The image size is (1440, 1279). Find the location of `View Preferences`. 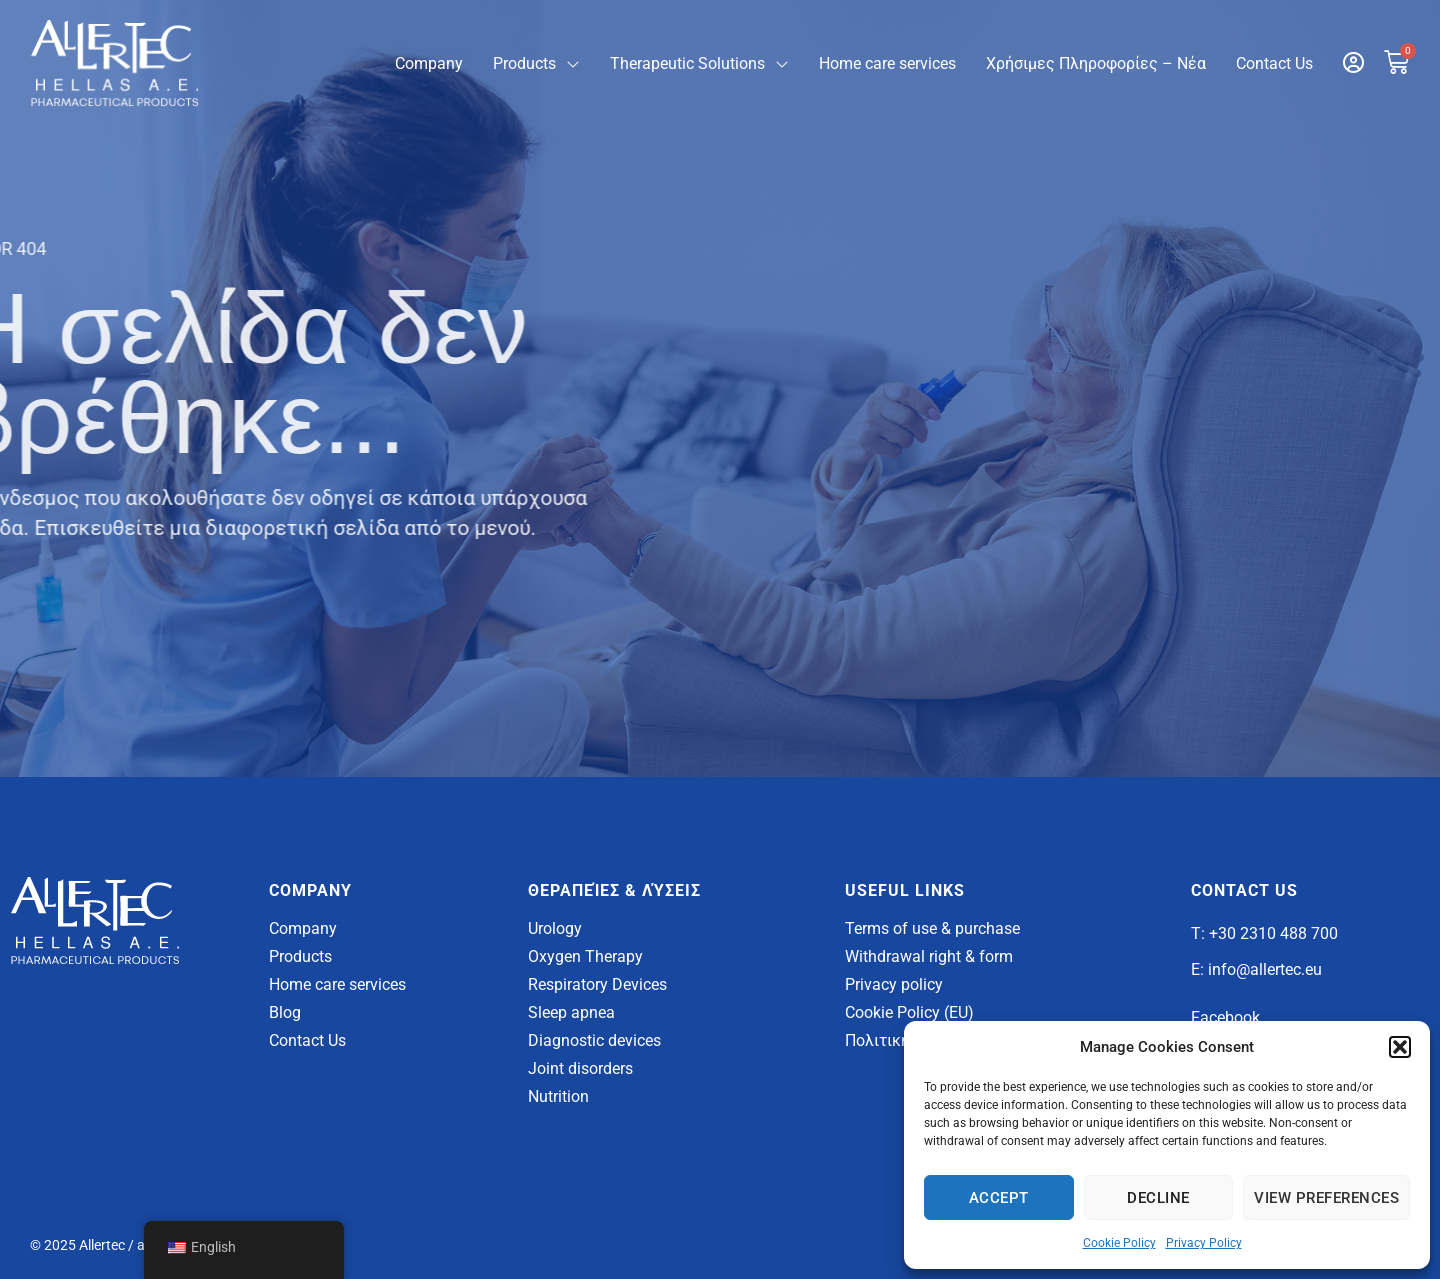

View Preferences is located at coordinates (1326, 1198).